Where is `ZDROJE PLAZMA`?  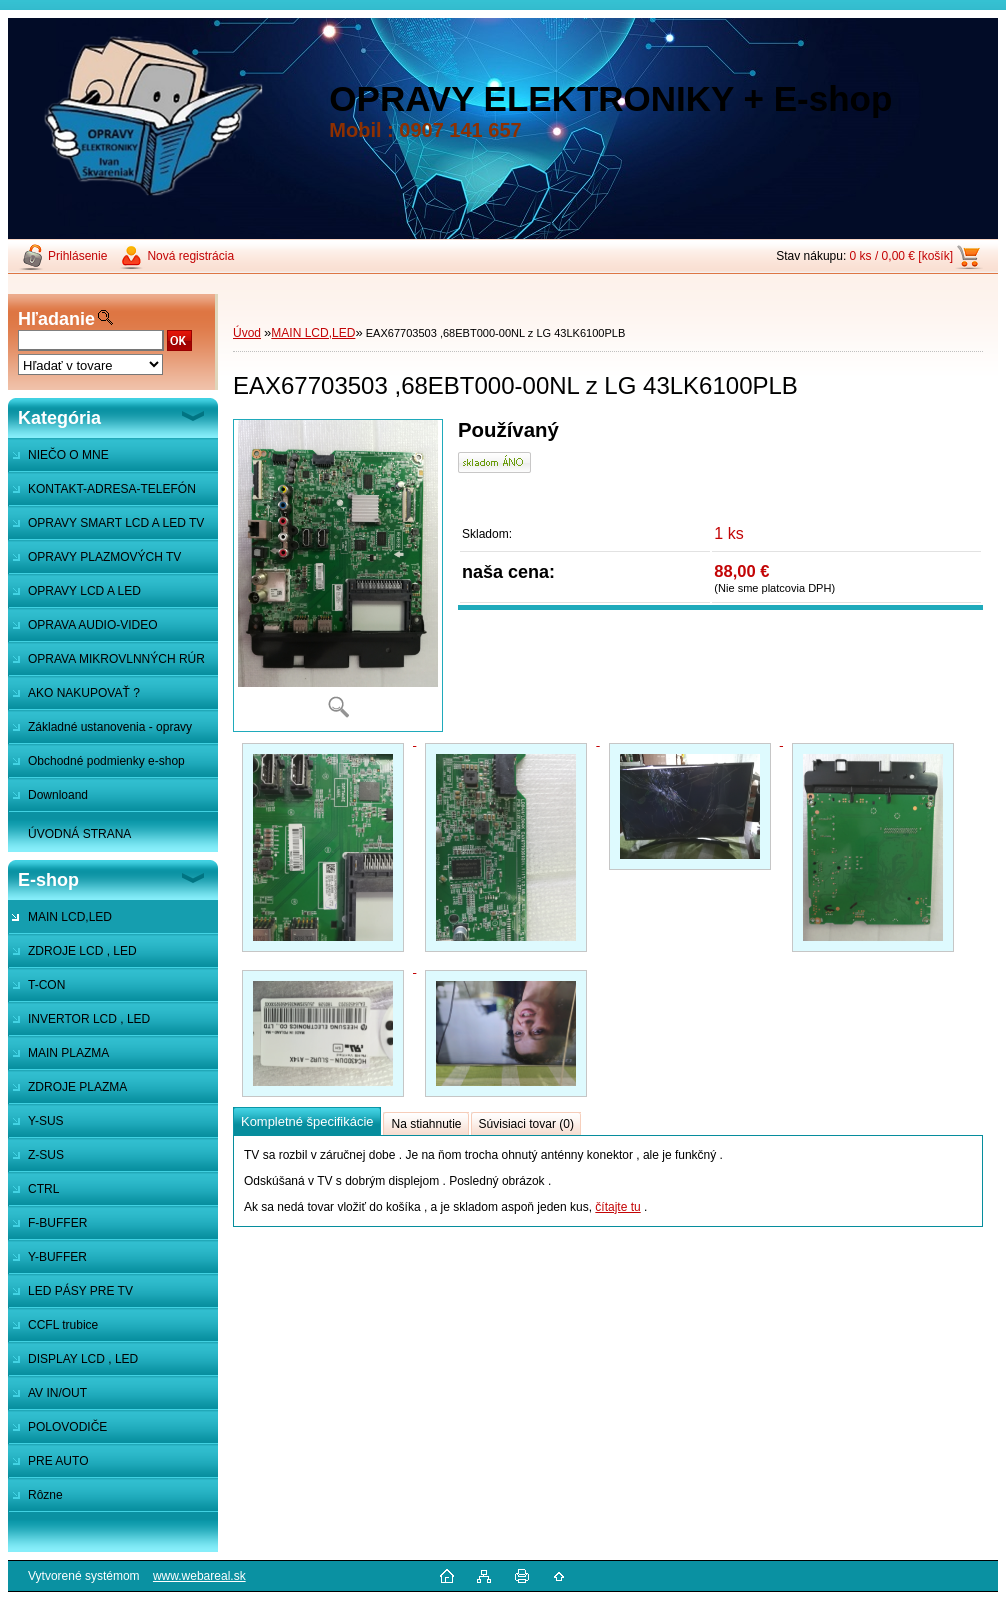 ZDROJE PLAZMA is located at coordinates (77, 1087).